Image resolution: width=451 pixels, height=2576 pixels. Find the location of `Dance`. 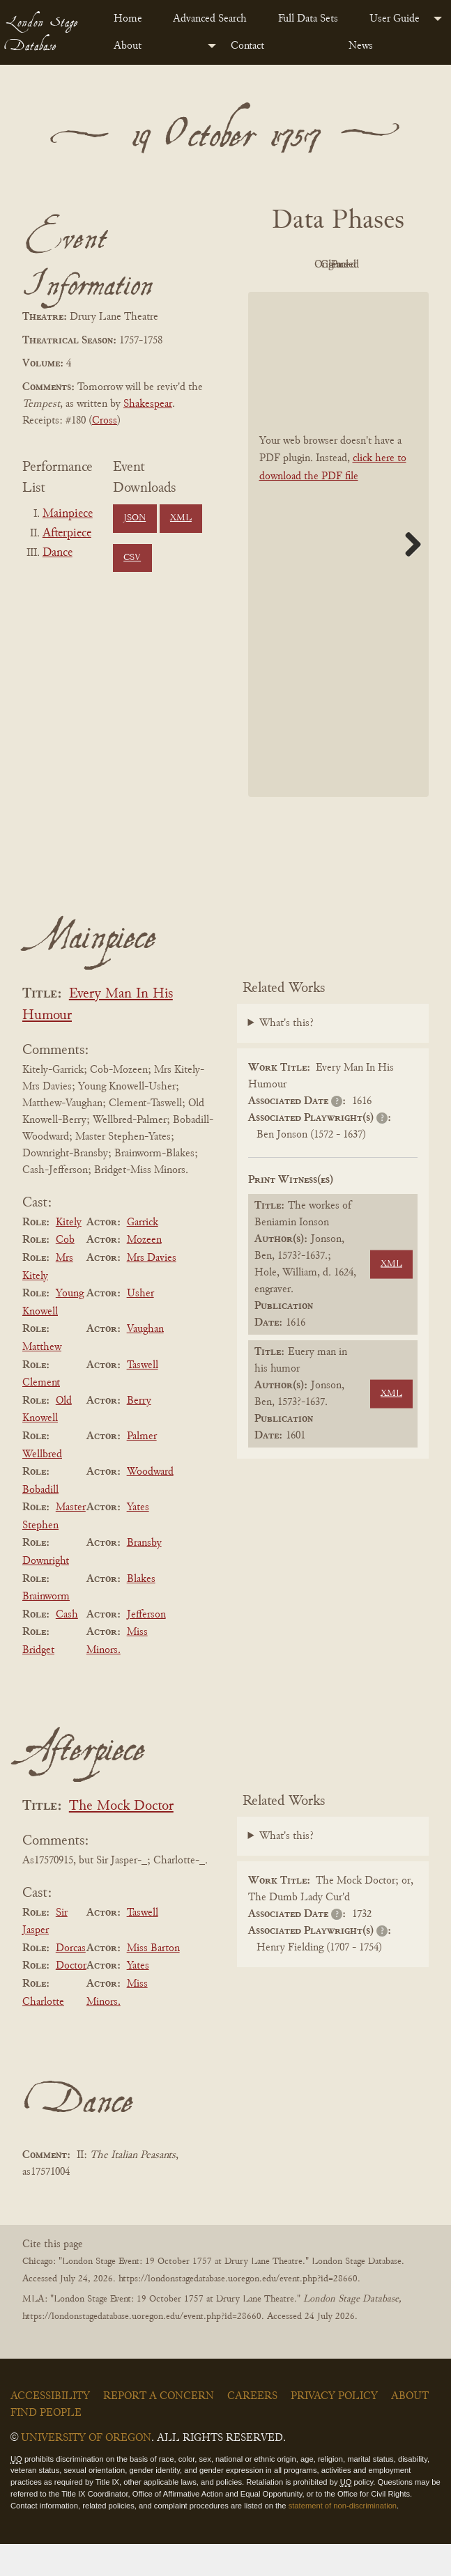

Dance is located at coordinates (57, 553).